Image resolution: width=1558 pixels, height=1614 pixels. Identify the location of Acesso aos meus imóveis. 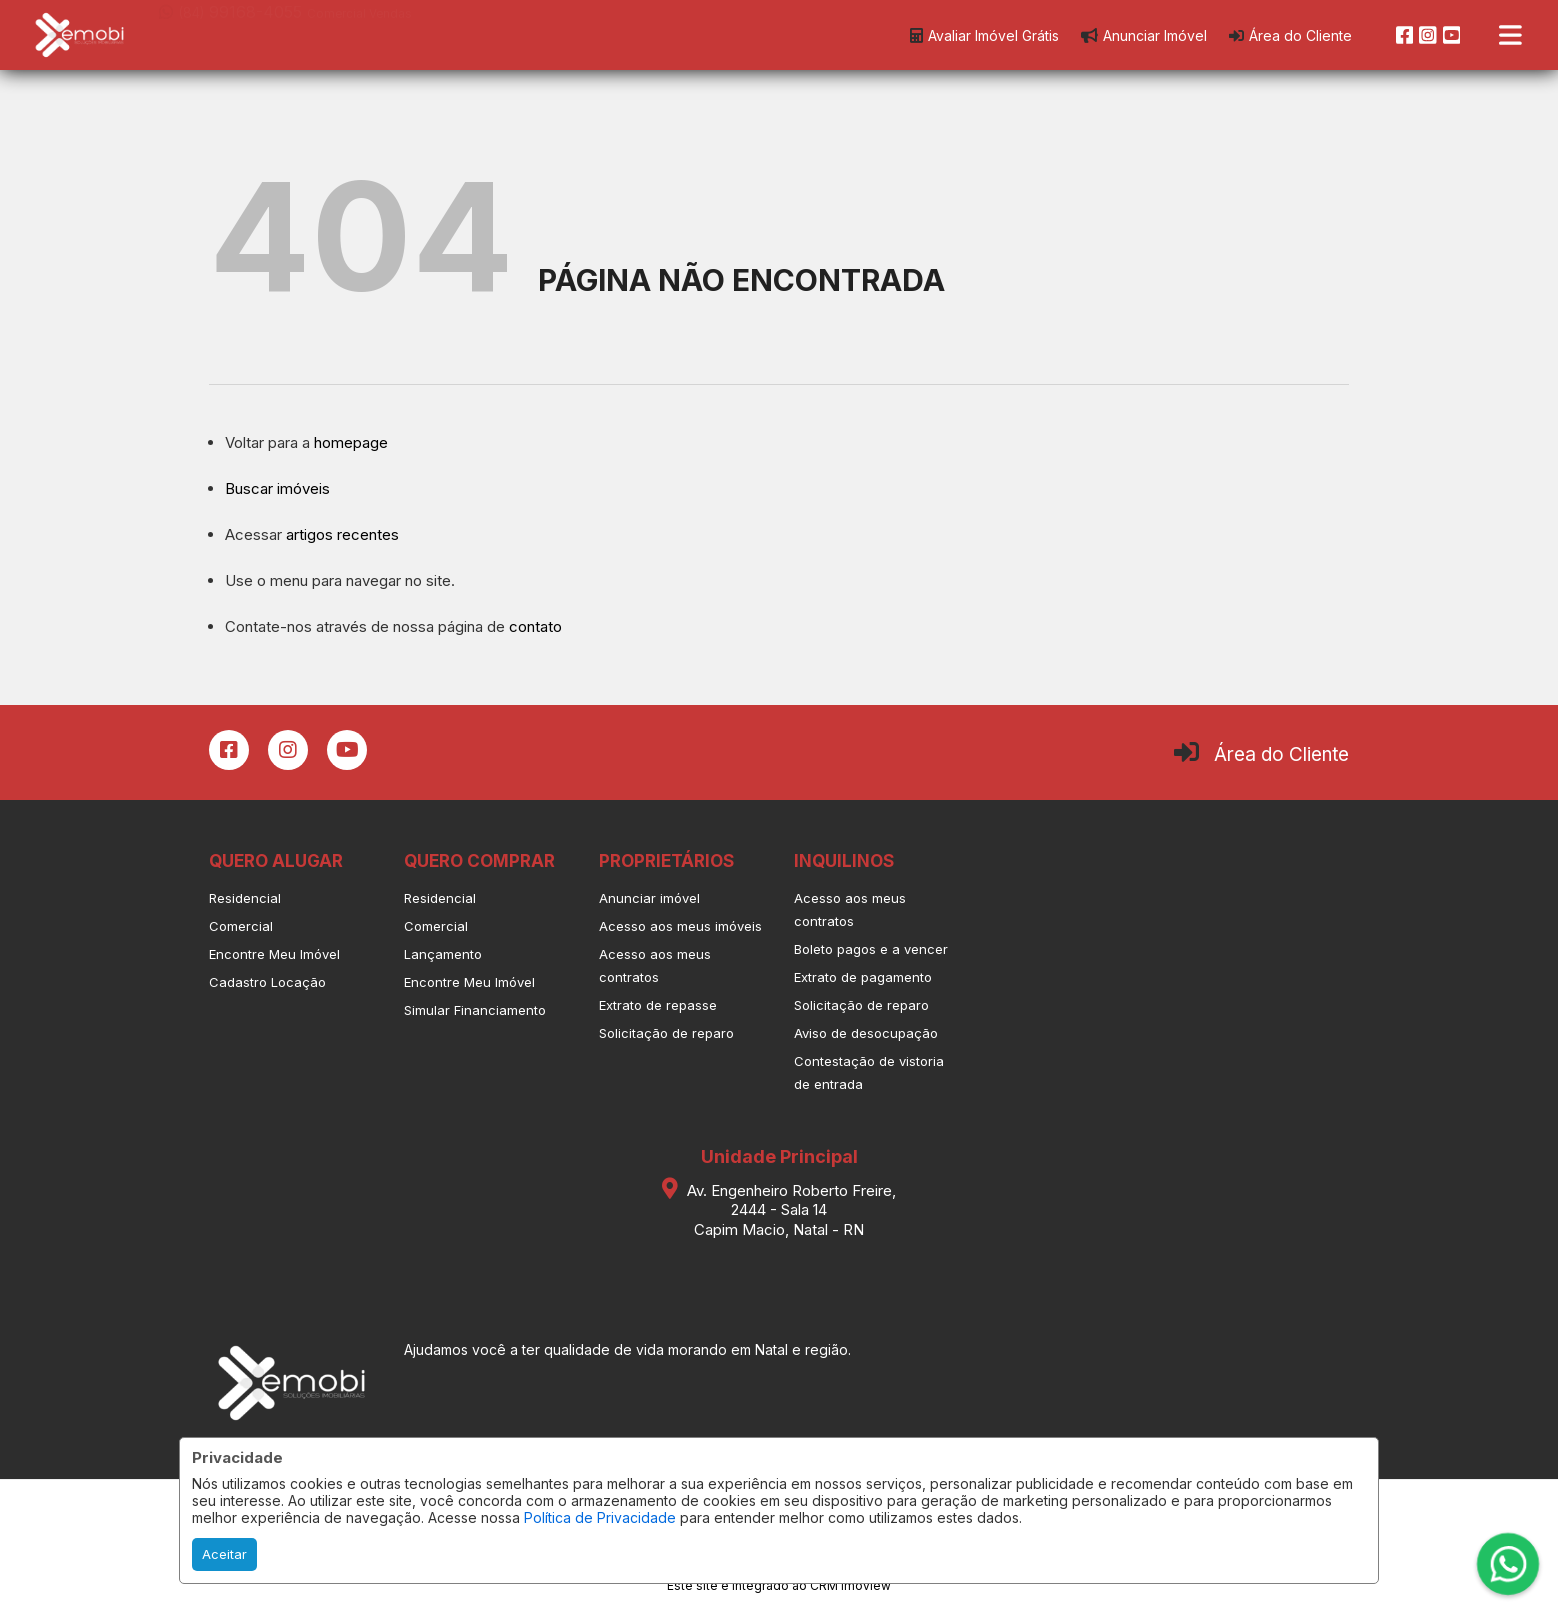
(680, 926).